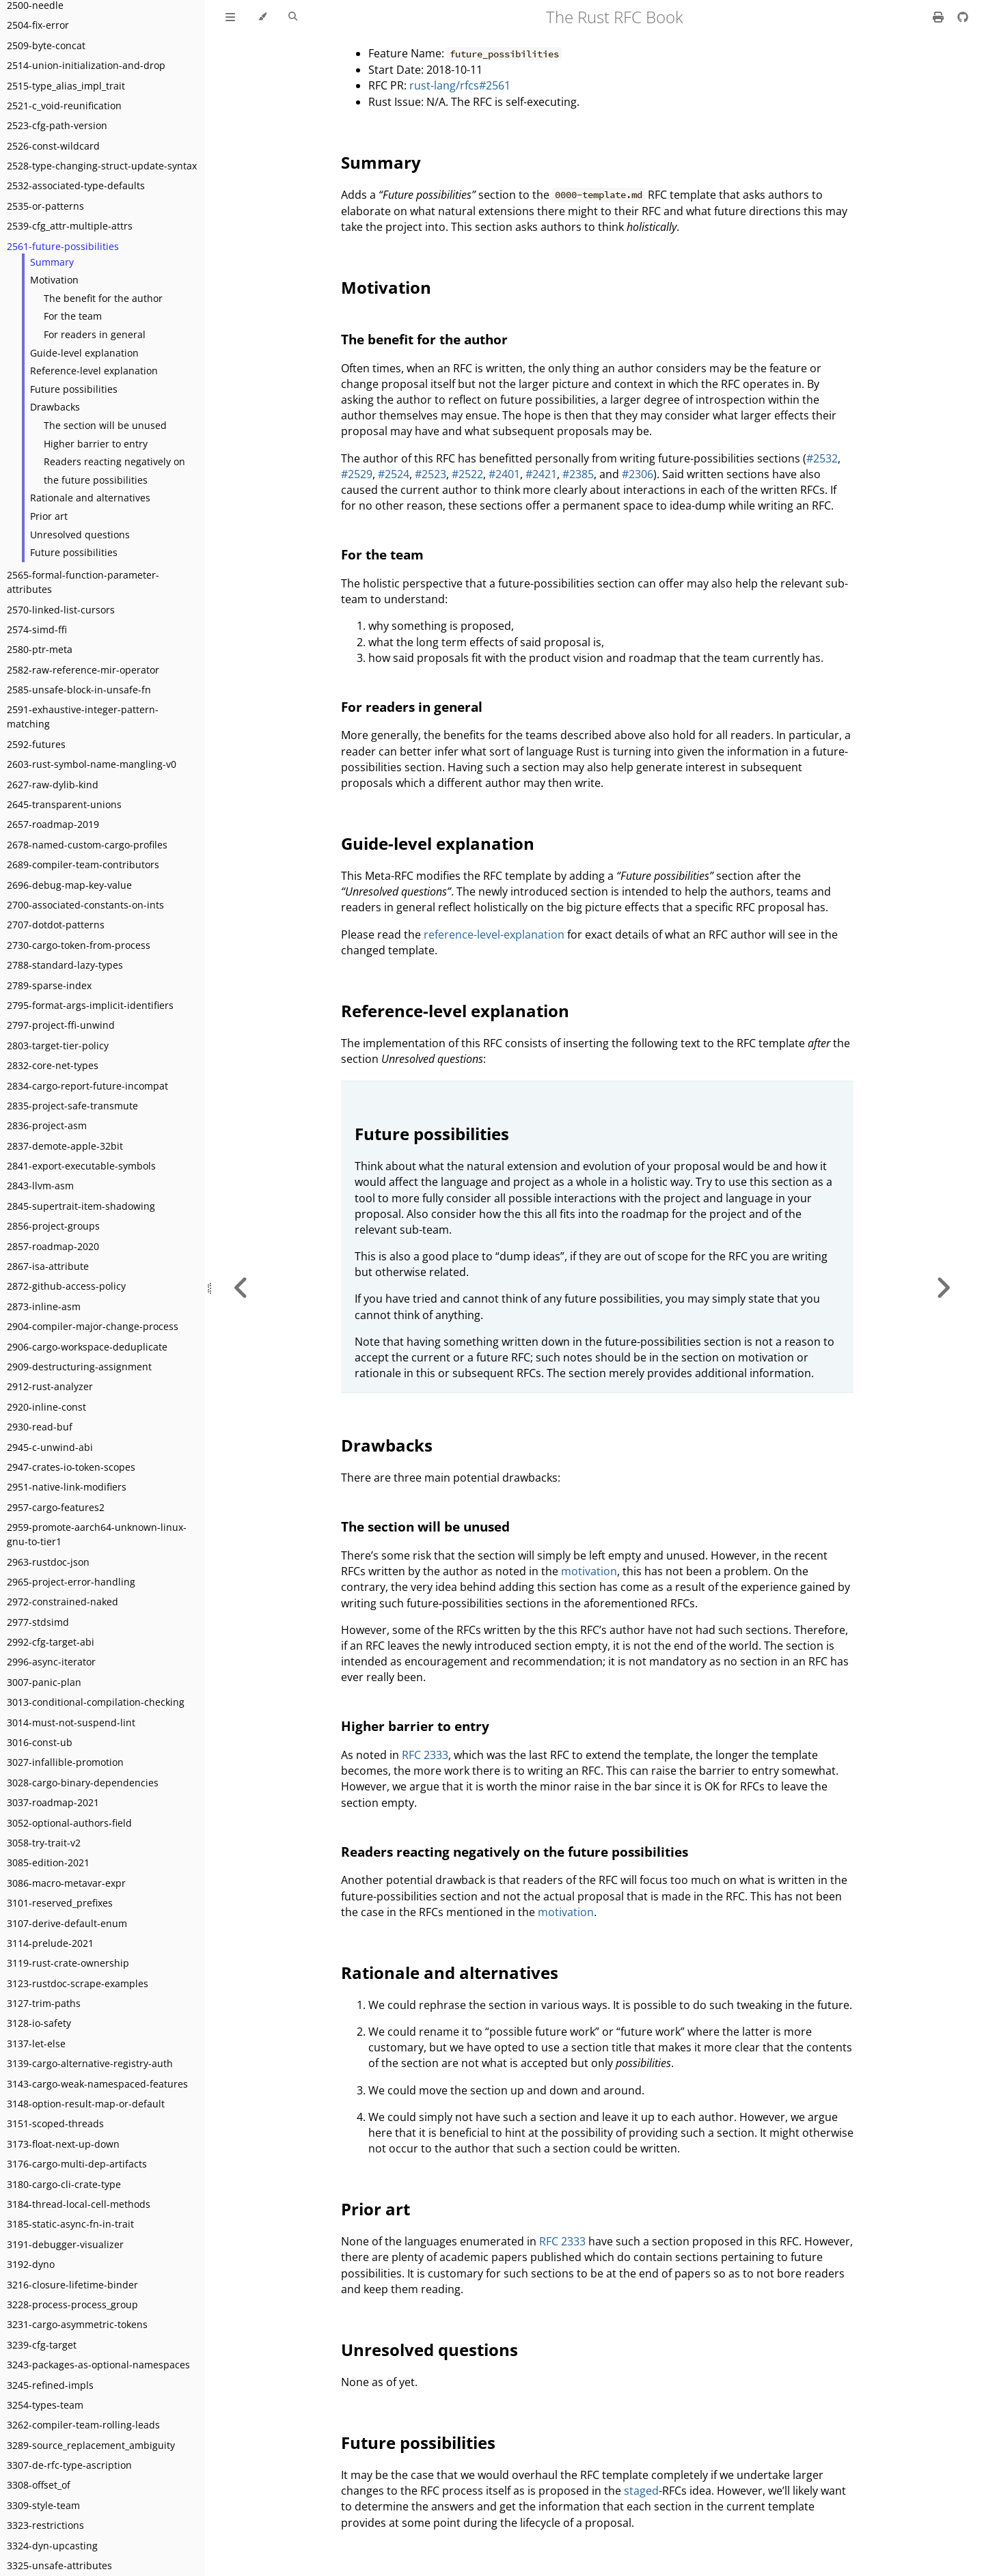 The width and height of the screenshot is (984, 2576). I want to click on 2514-union-initialization-and-drop, so click(86, 65).